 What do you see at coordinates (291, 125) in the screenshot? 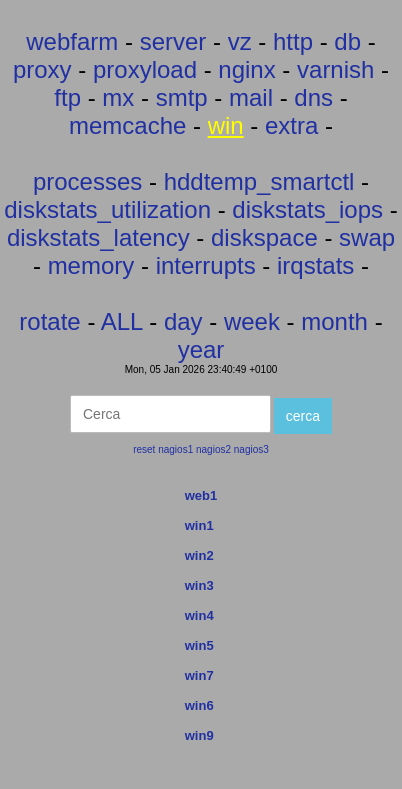
I see `extra` at bounding box center [291, 125].